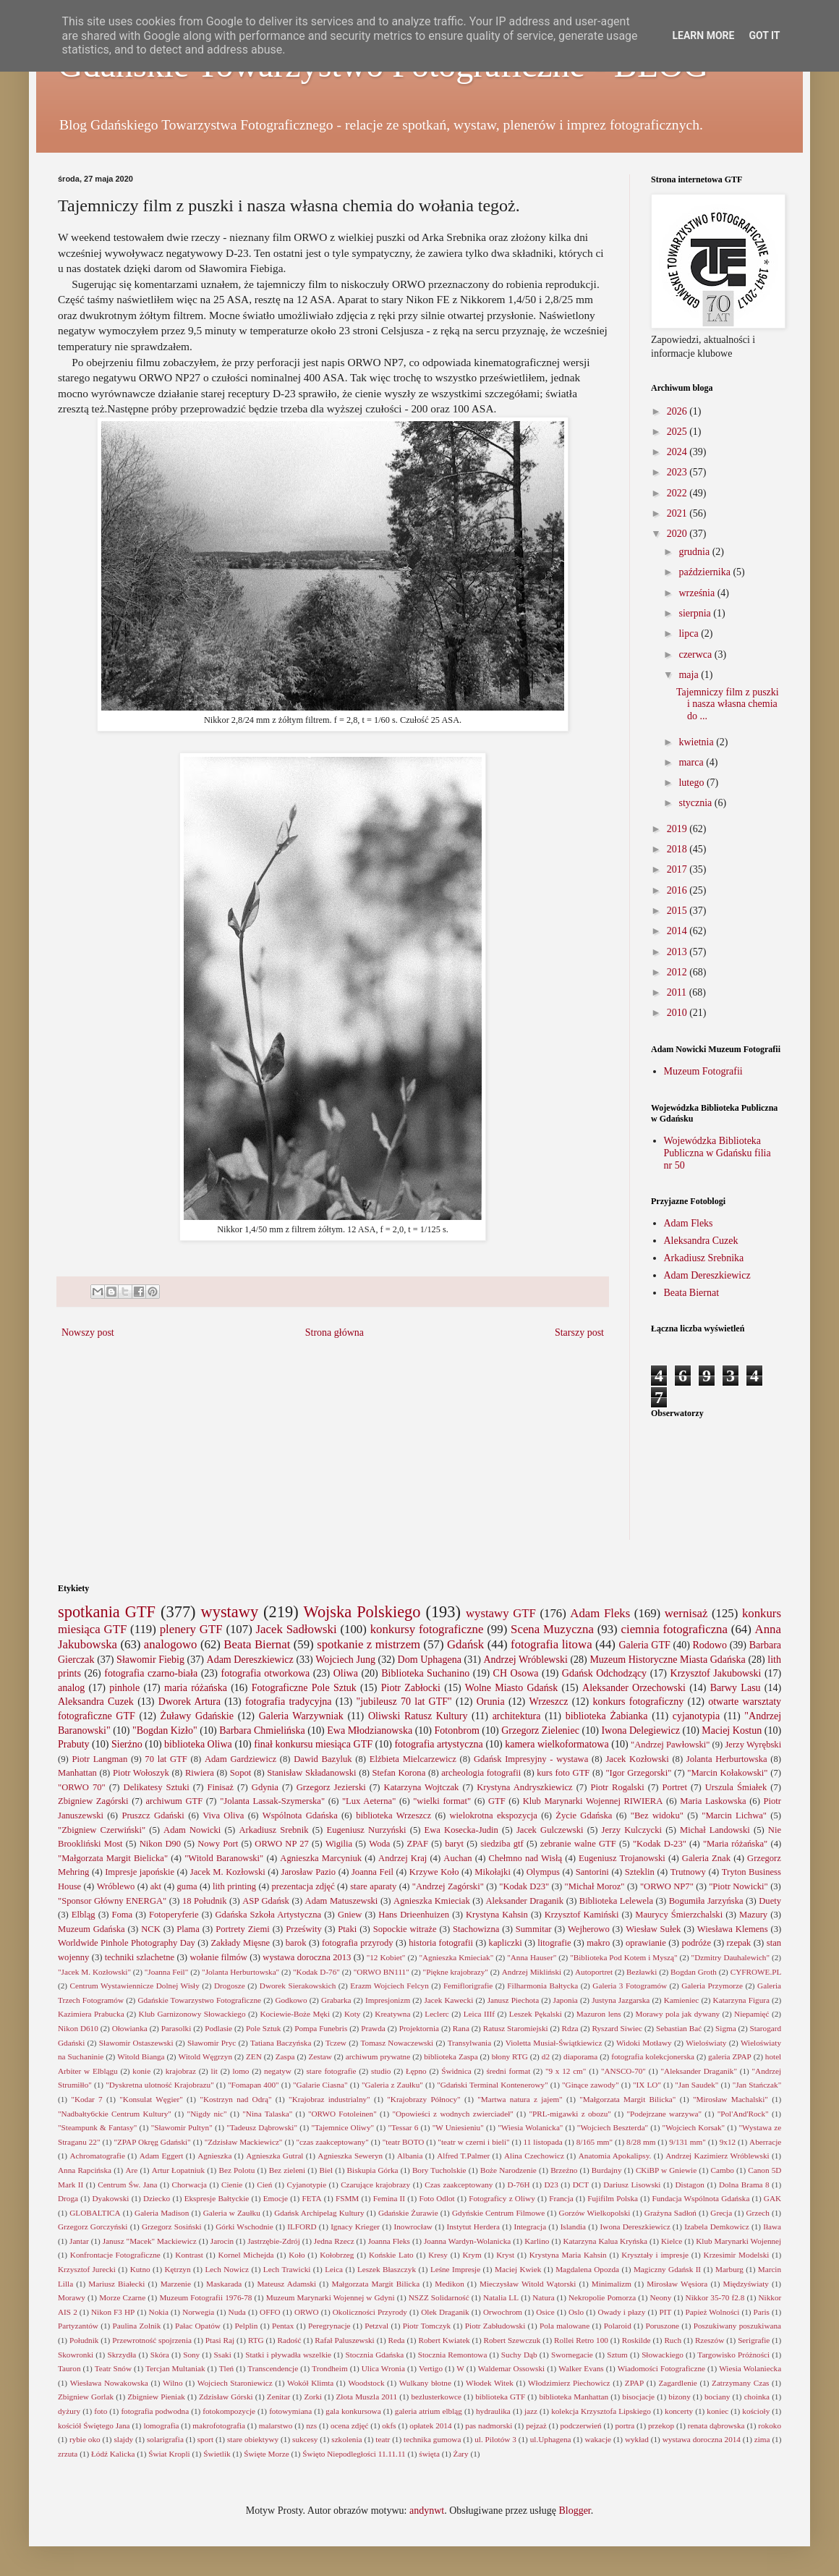 This screenshot has width=839, height=2576. I want to click on Sigma, so click(725, 2028).